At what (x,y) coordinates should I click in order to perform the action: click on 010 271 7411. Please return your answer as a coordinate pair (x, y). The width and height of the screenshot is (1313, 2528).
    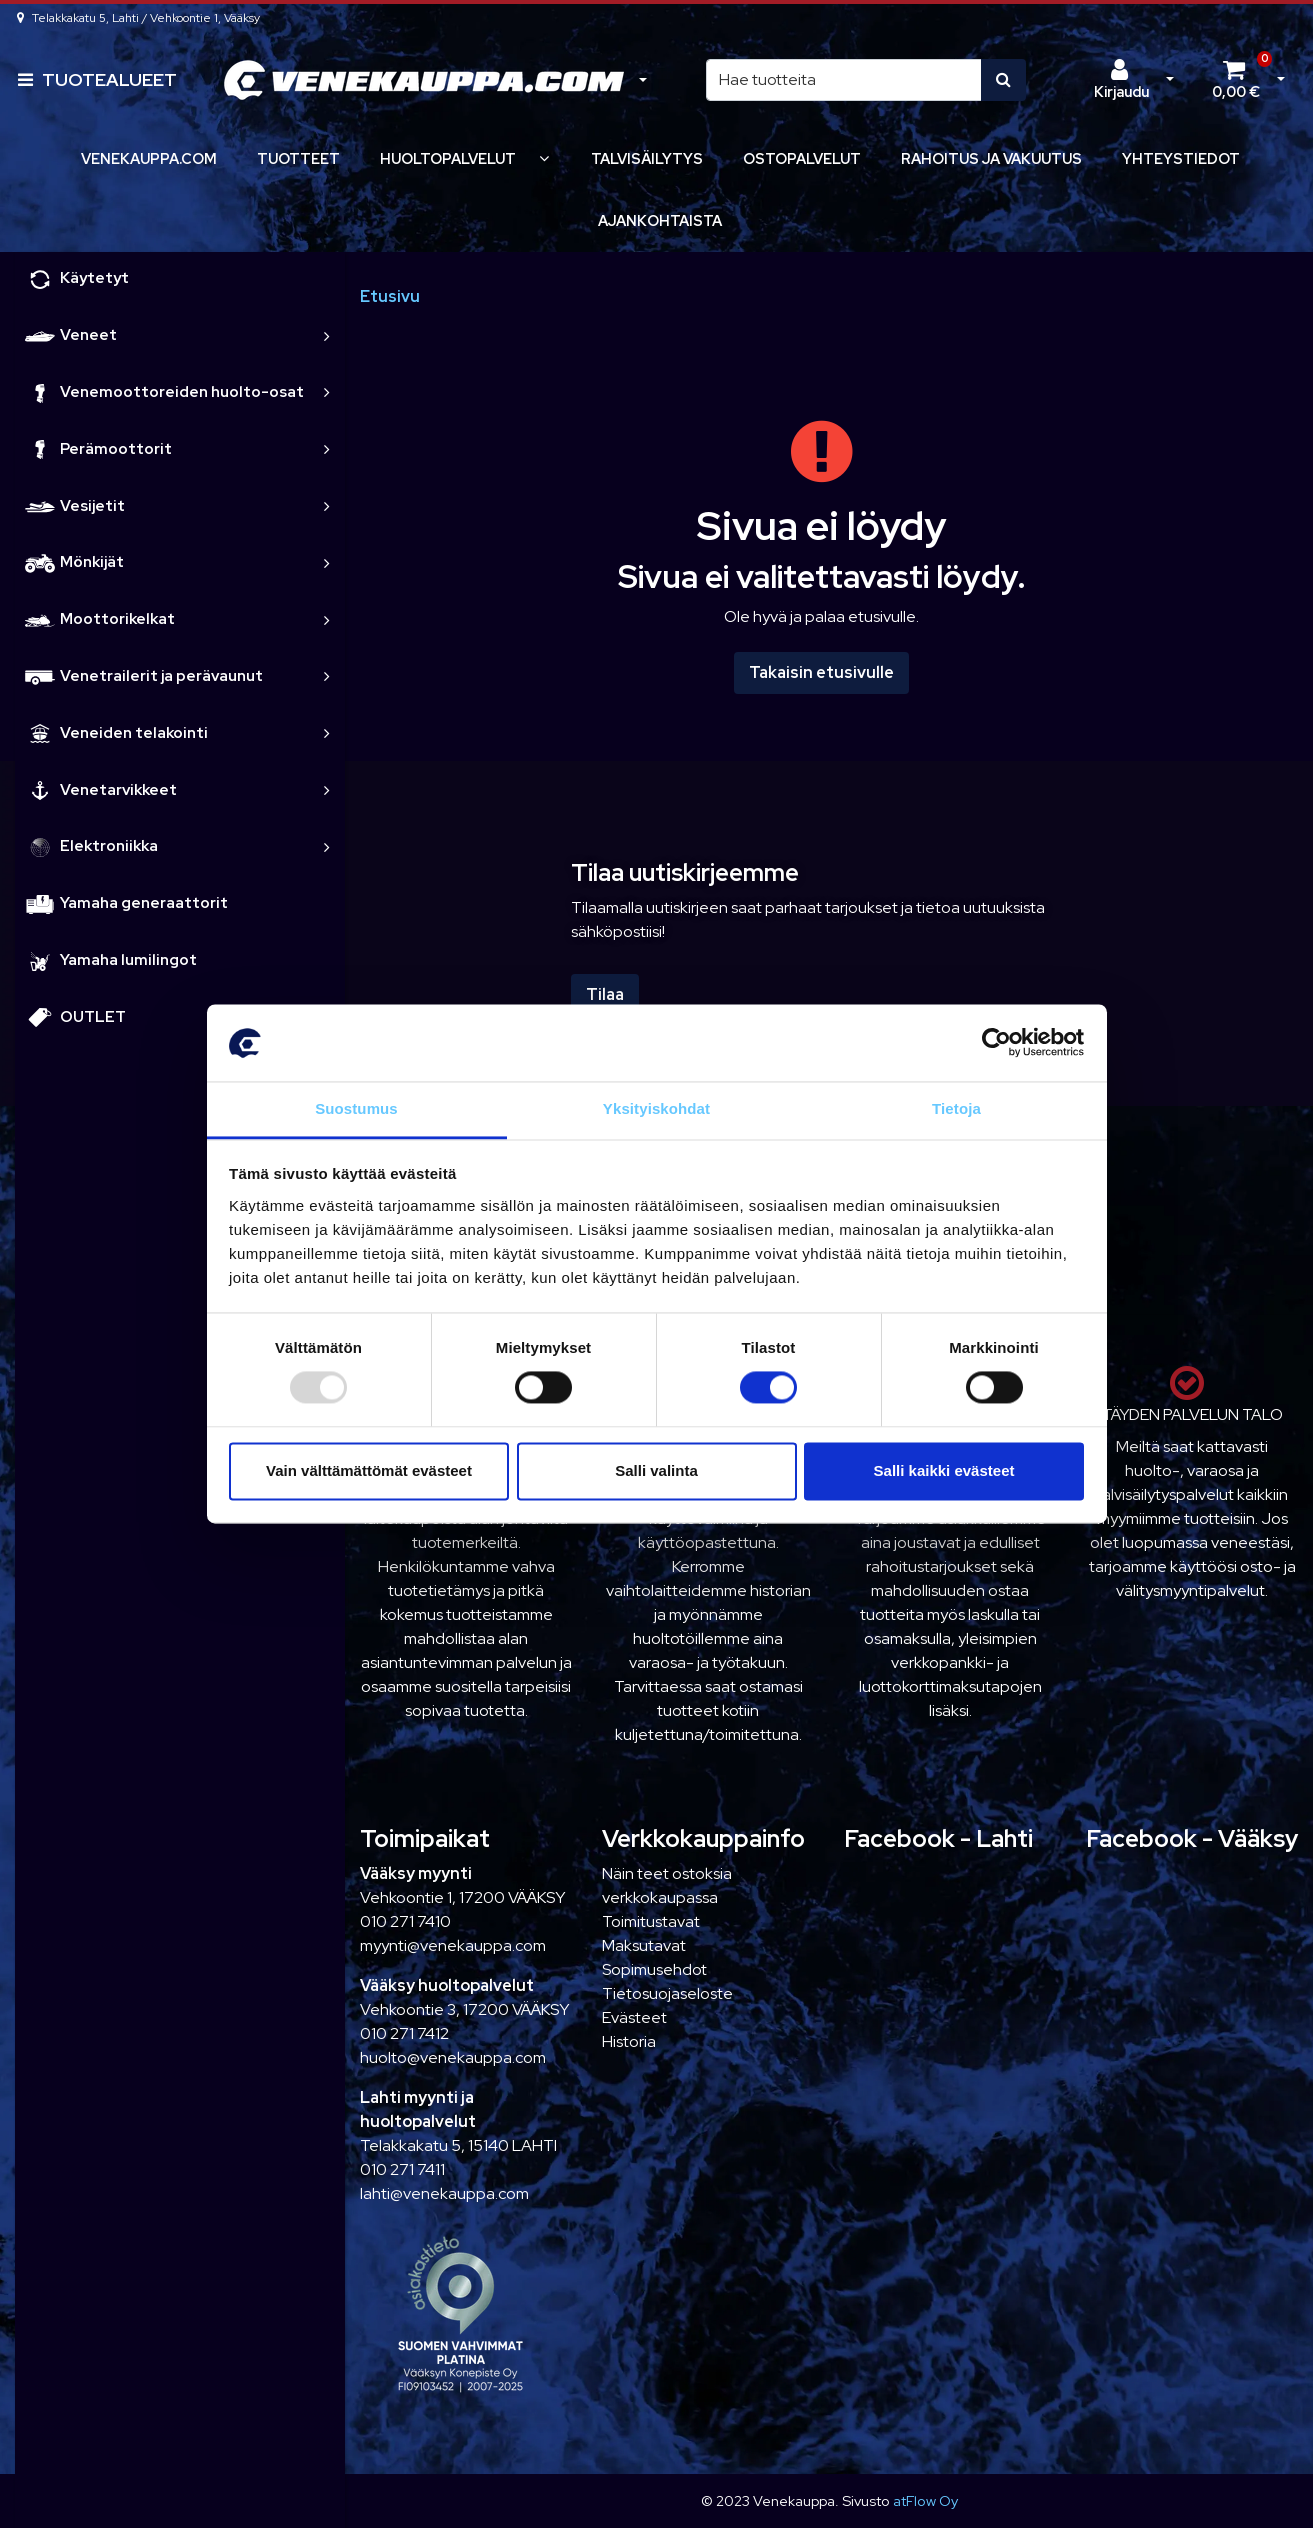
    Looking at the image, I should click on (402, 2169).